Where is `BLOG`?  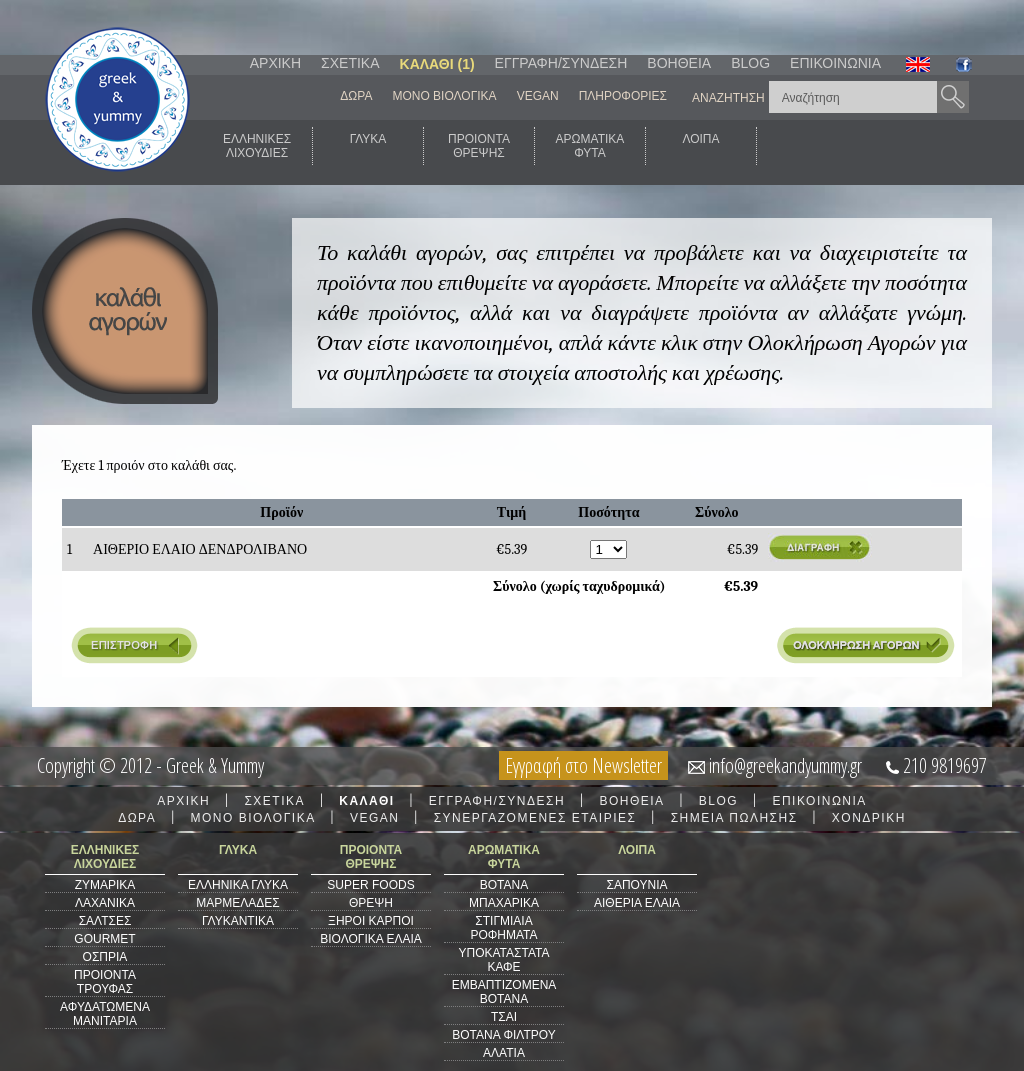
BLOG is located at coordinates (750, 63).